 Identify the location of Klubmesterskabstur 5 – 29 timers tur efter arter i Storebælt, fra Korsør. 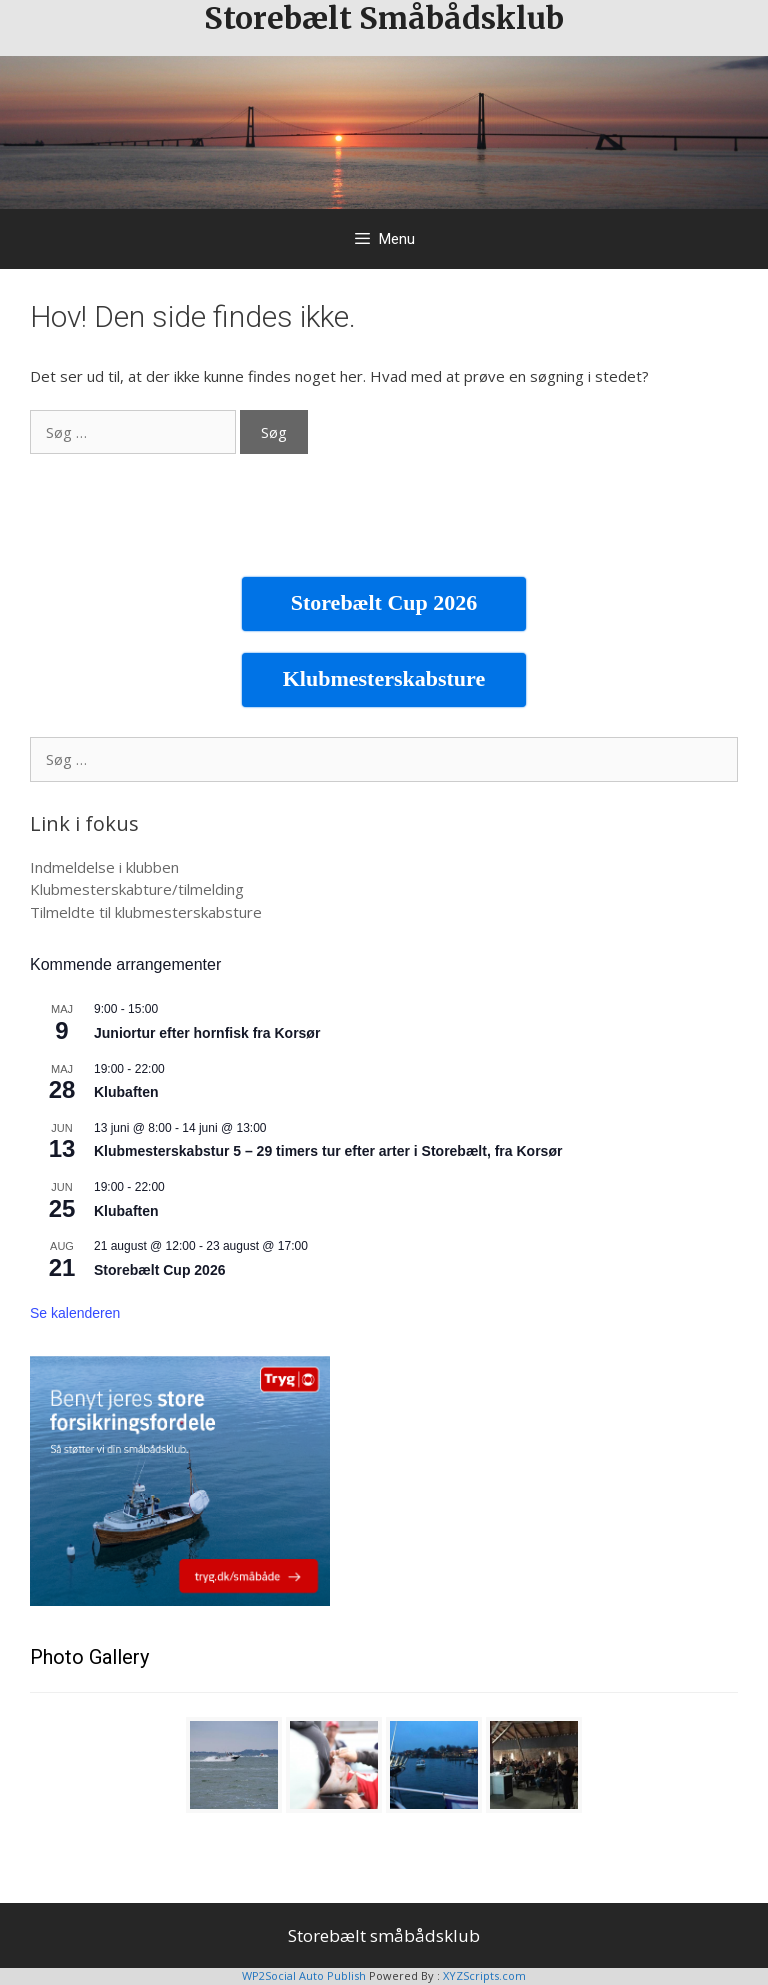
(328, 1151).